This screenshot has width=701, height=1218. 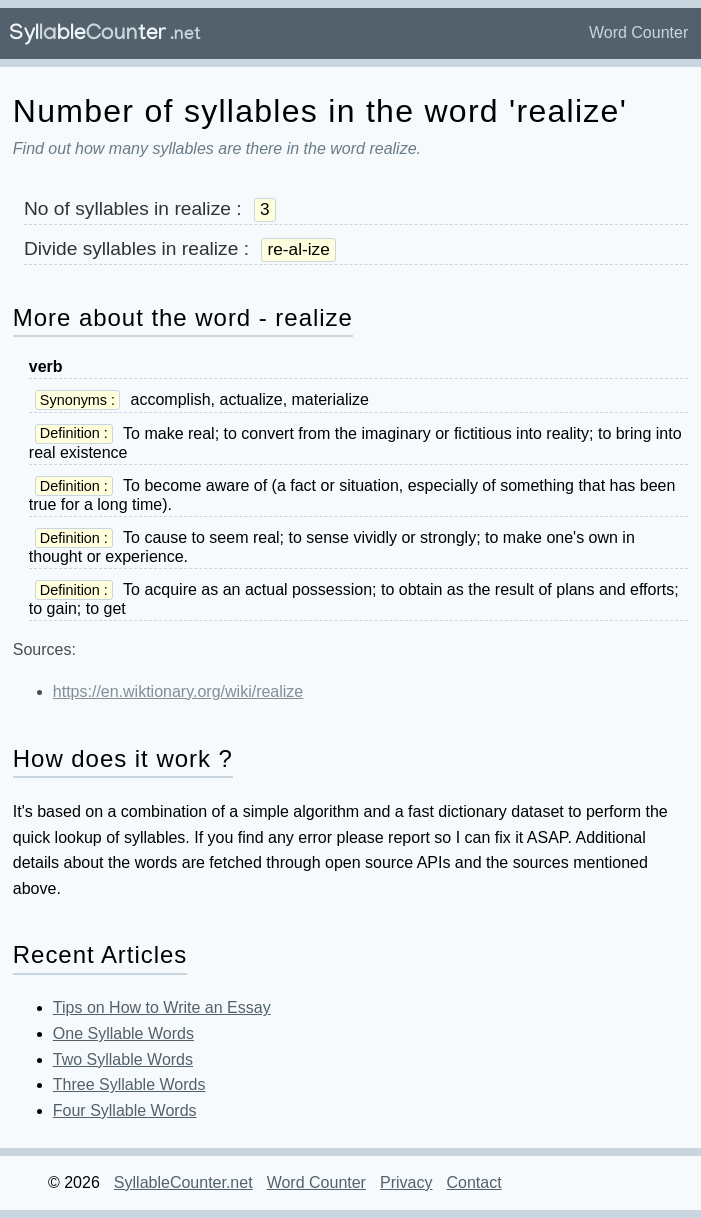 What do you see at coordinates (125, 1110) in the screenshot?
I see `Four Syllable Words` at bounding box center [125, 1110].